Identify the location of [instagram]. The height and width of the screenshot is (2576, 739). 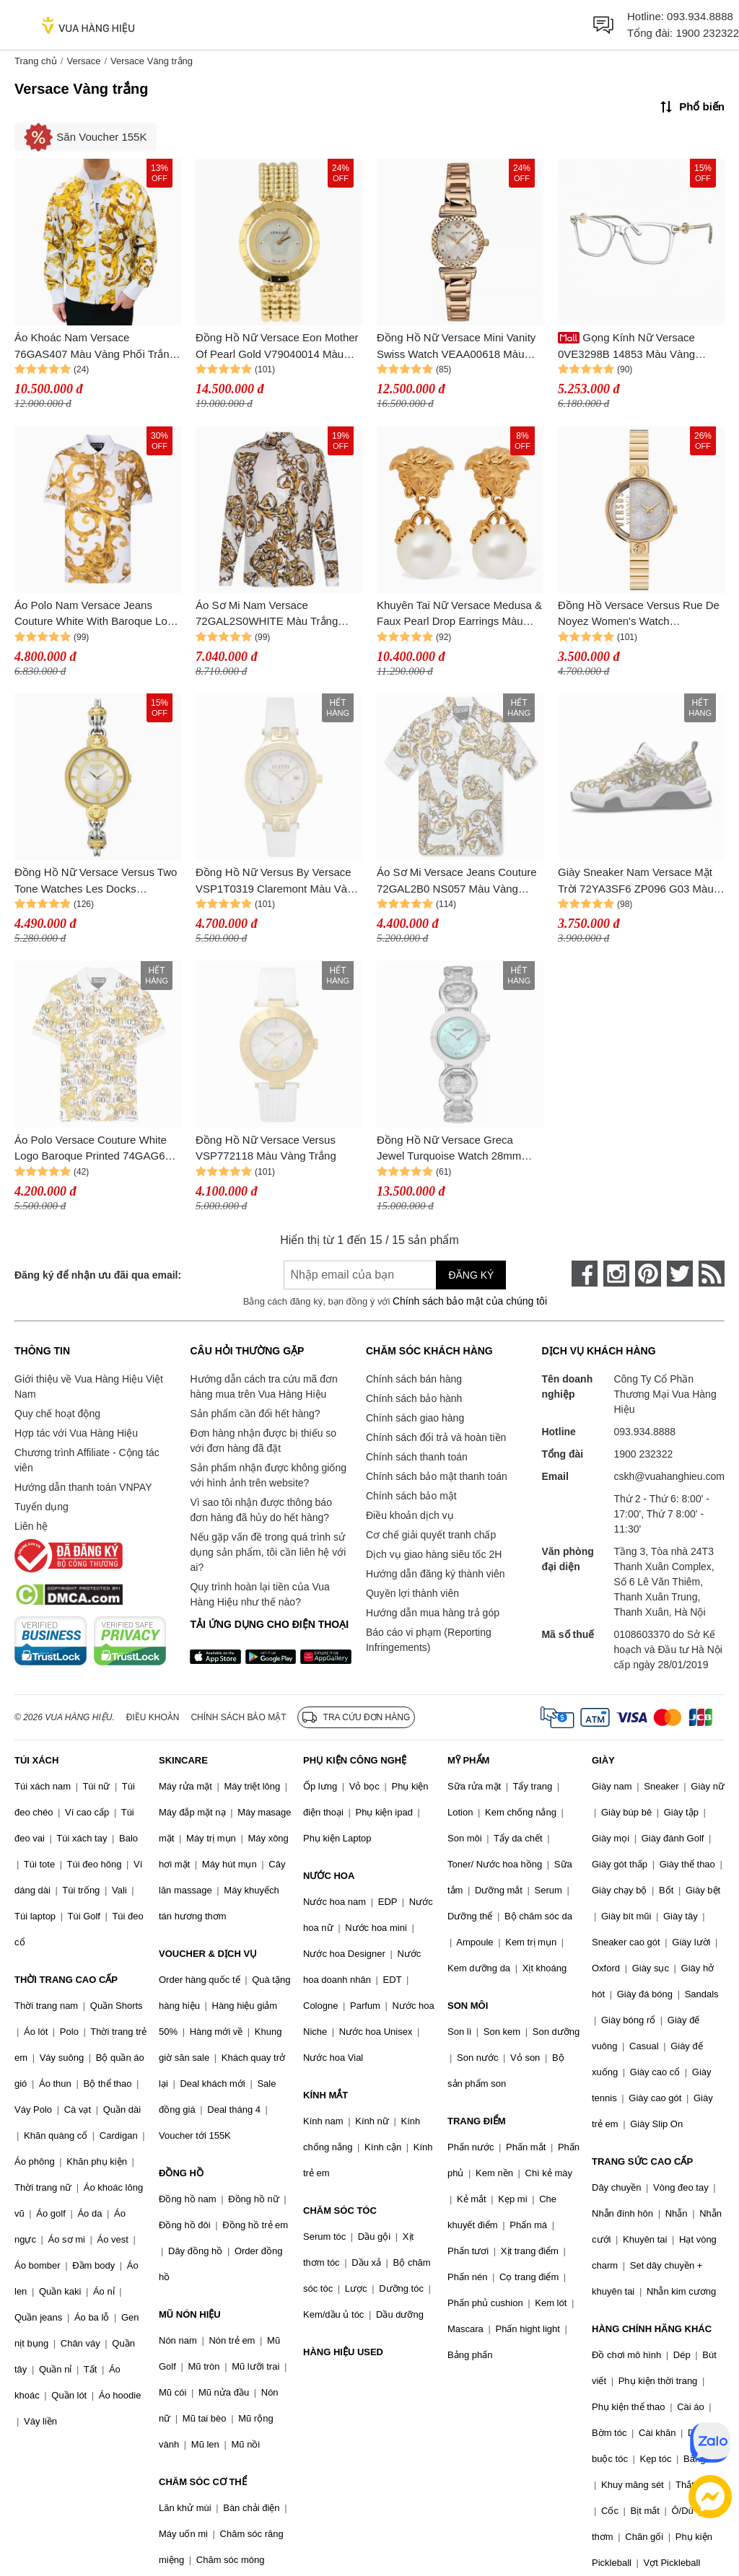
(616, 1274).